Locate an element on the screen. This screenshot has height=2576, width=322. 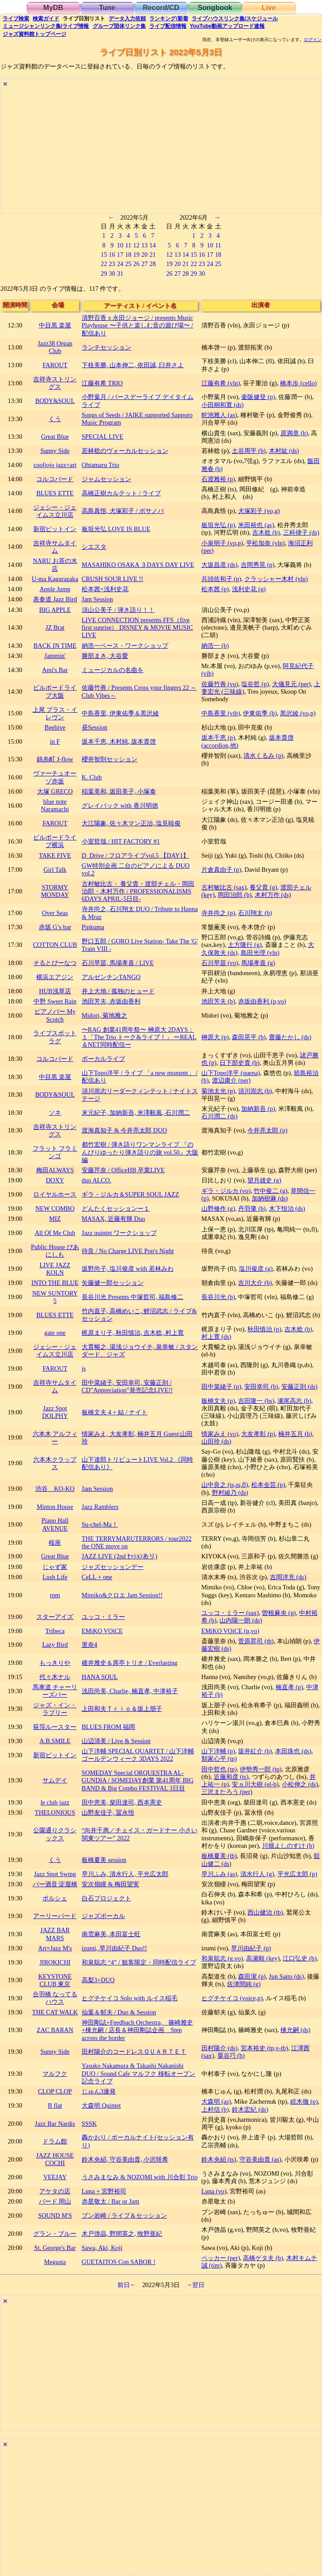
TAKE FIVE is located at coordinates (55, 855).